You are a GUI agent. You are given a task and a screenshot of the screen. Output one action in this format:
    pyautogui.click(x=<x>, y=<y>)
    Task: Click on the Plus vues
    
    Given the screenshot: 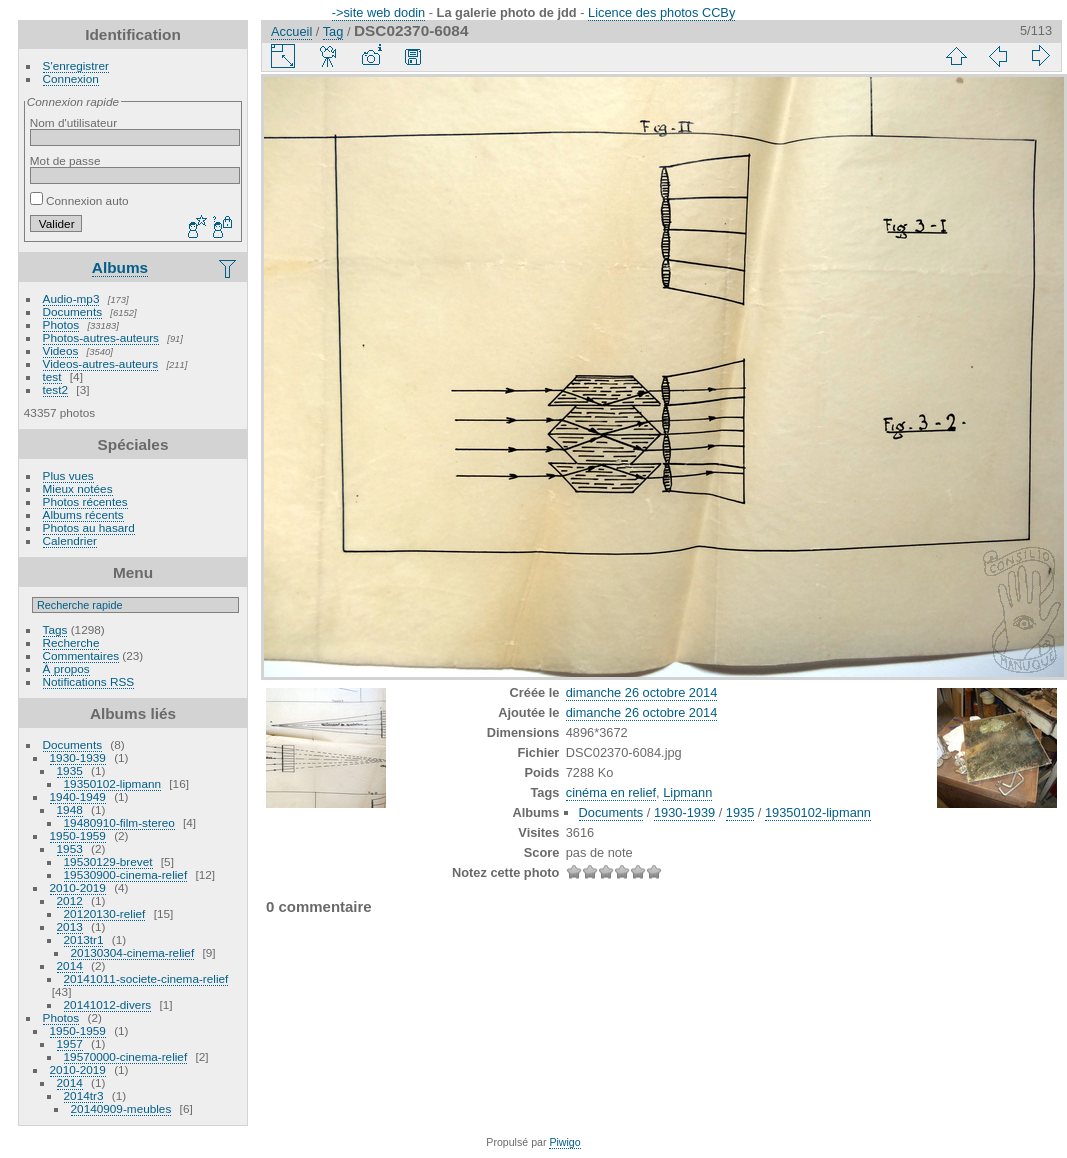 What is the action you would take?
    pyautogui.click(x=68, y=475)
    